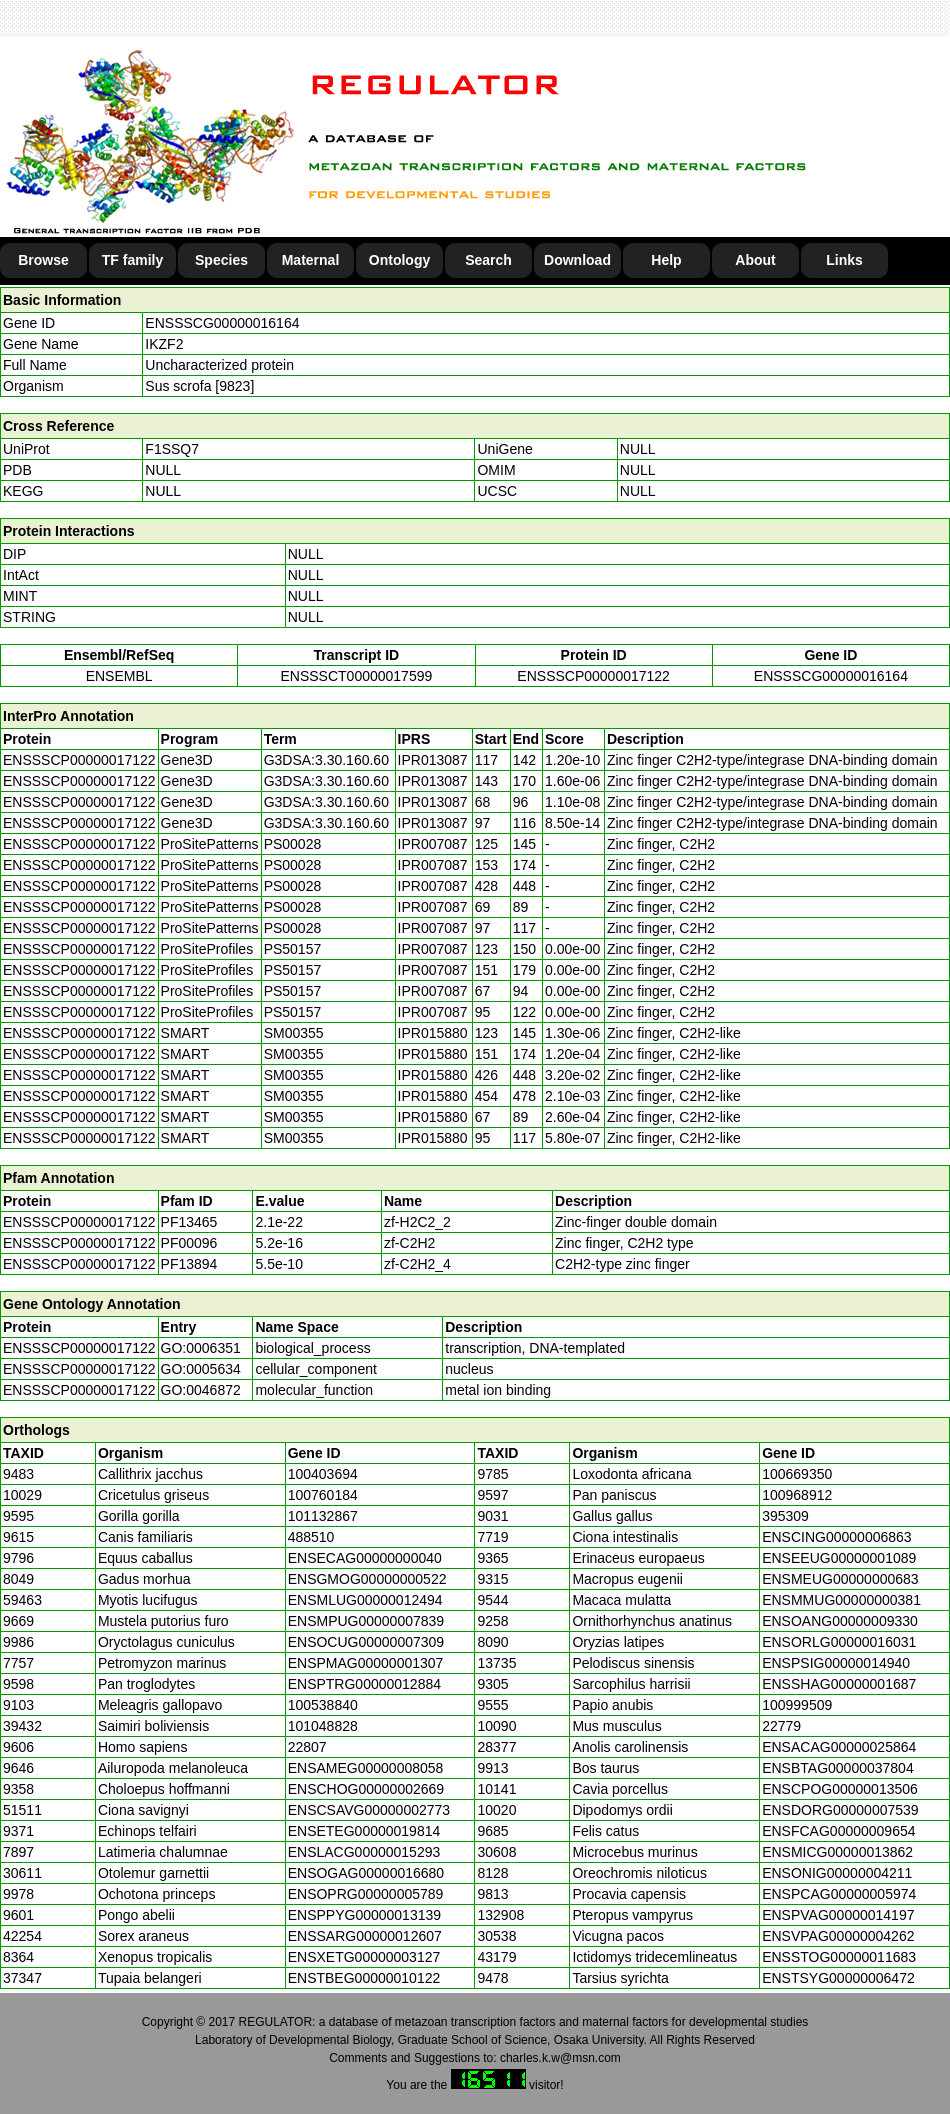  What do you see at coordinates (323, 1726) in the screenshot?
I see `101048828` at bounding box center [323, 1726].